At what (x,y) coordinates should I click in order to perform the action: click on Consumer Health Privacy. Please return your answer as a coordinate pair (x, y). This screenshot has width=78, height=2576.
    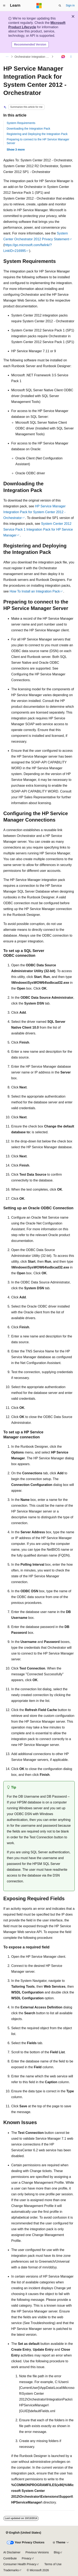
    Looking at the image, I should click on (19, 2564).